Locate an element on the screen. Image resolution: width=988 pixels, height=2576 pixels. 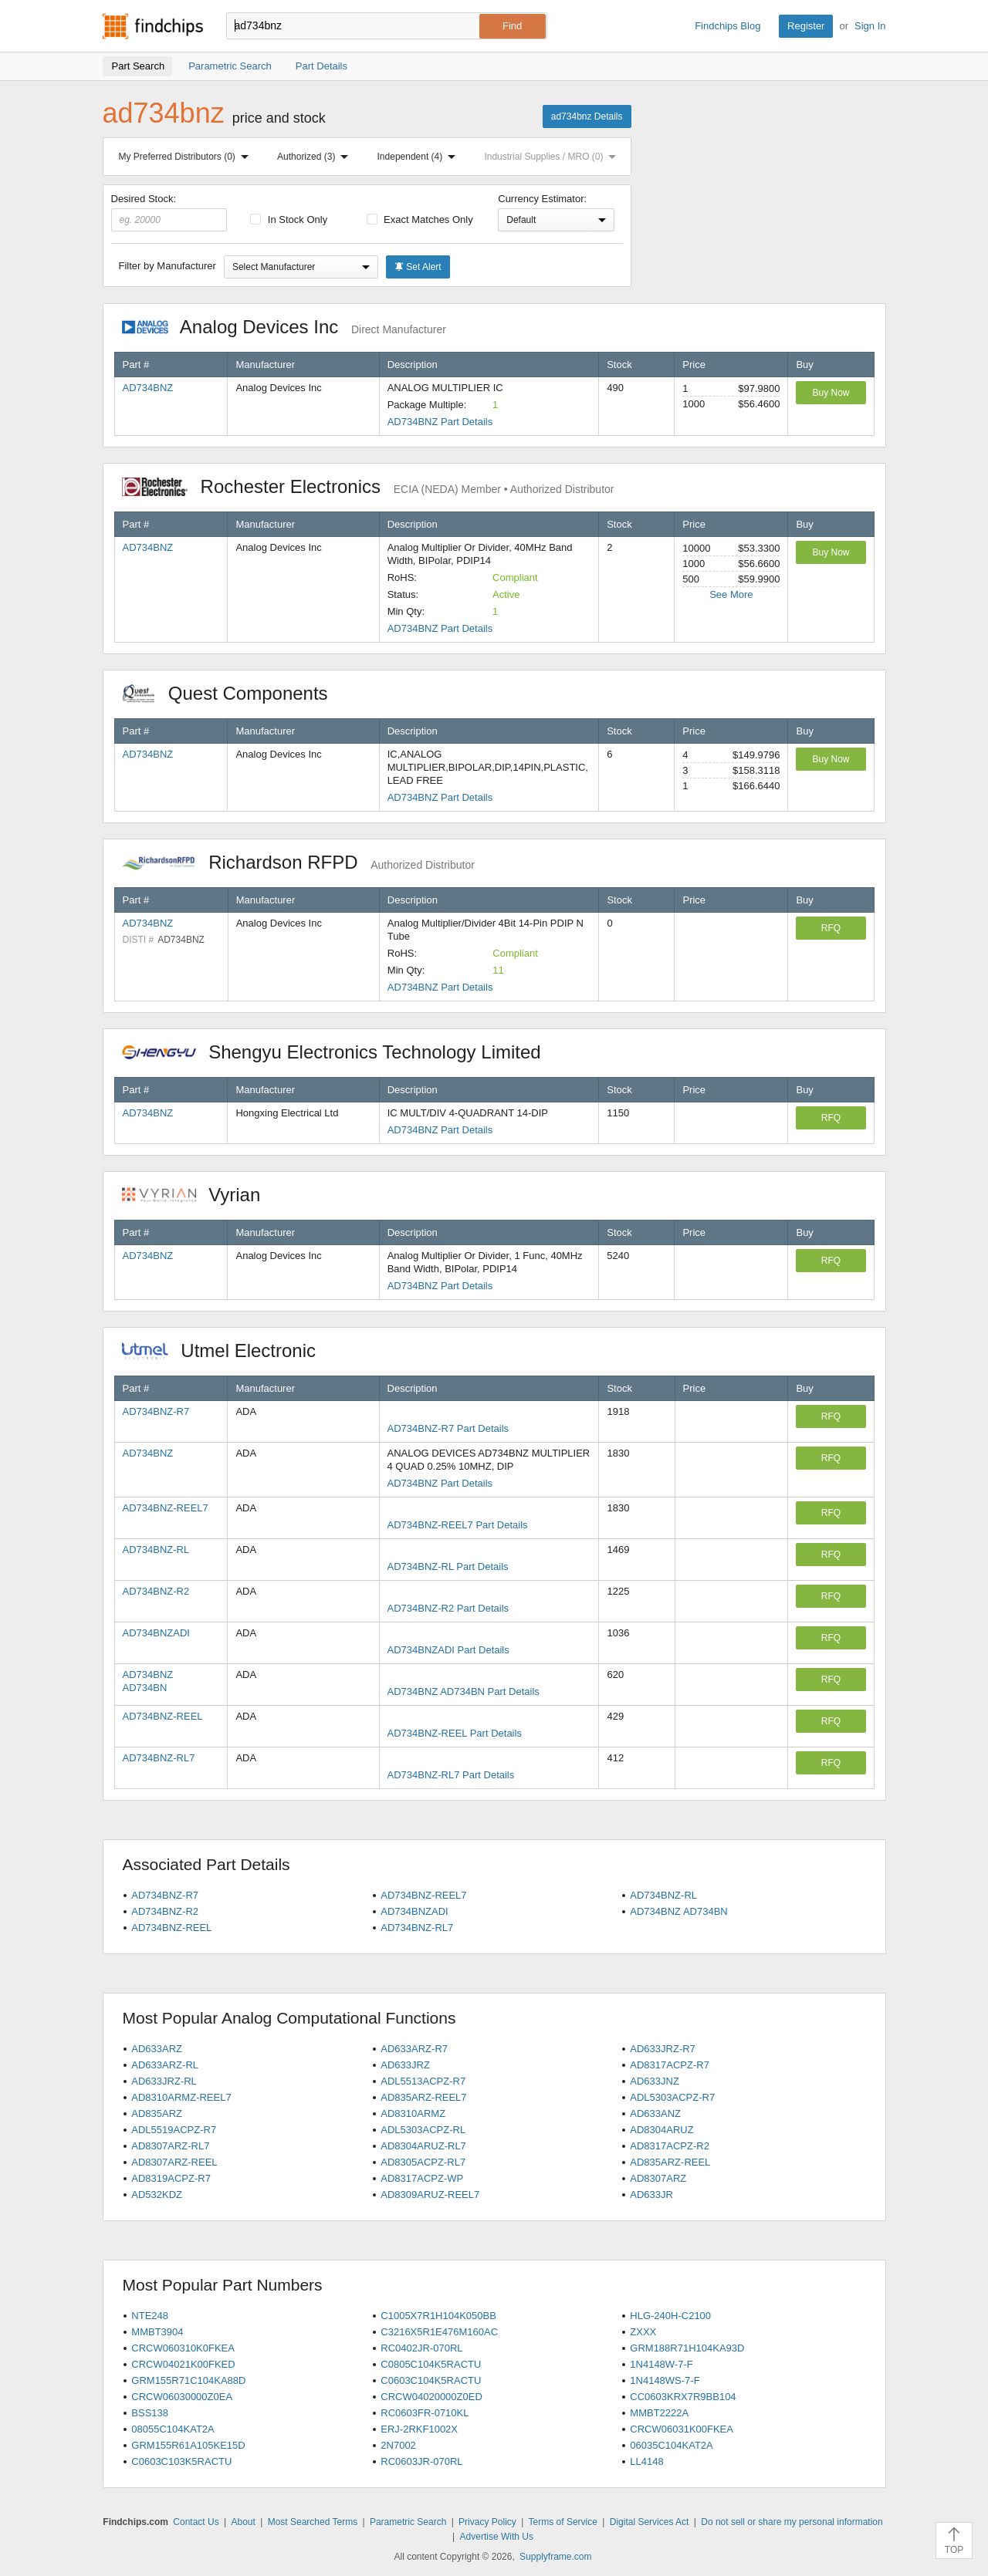
AD633JR is located at coordinates (651, 2194).